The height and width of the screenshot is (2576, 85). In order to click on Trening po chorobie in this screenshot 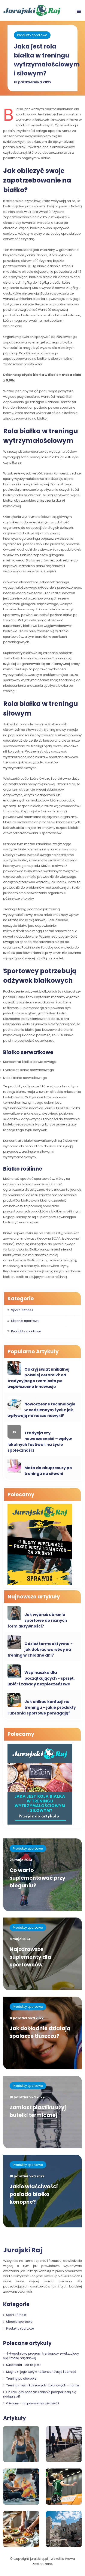, I will do `click(19, 2378)`.